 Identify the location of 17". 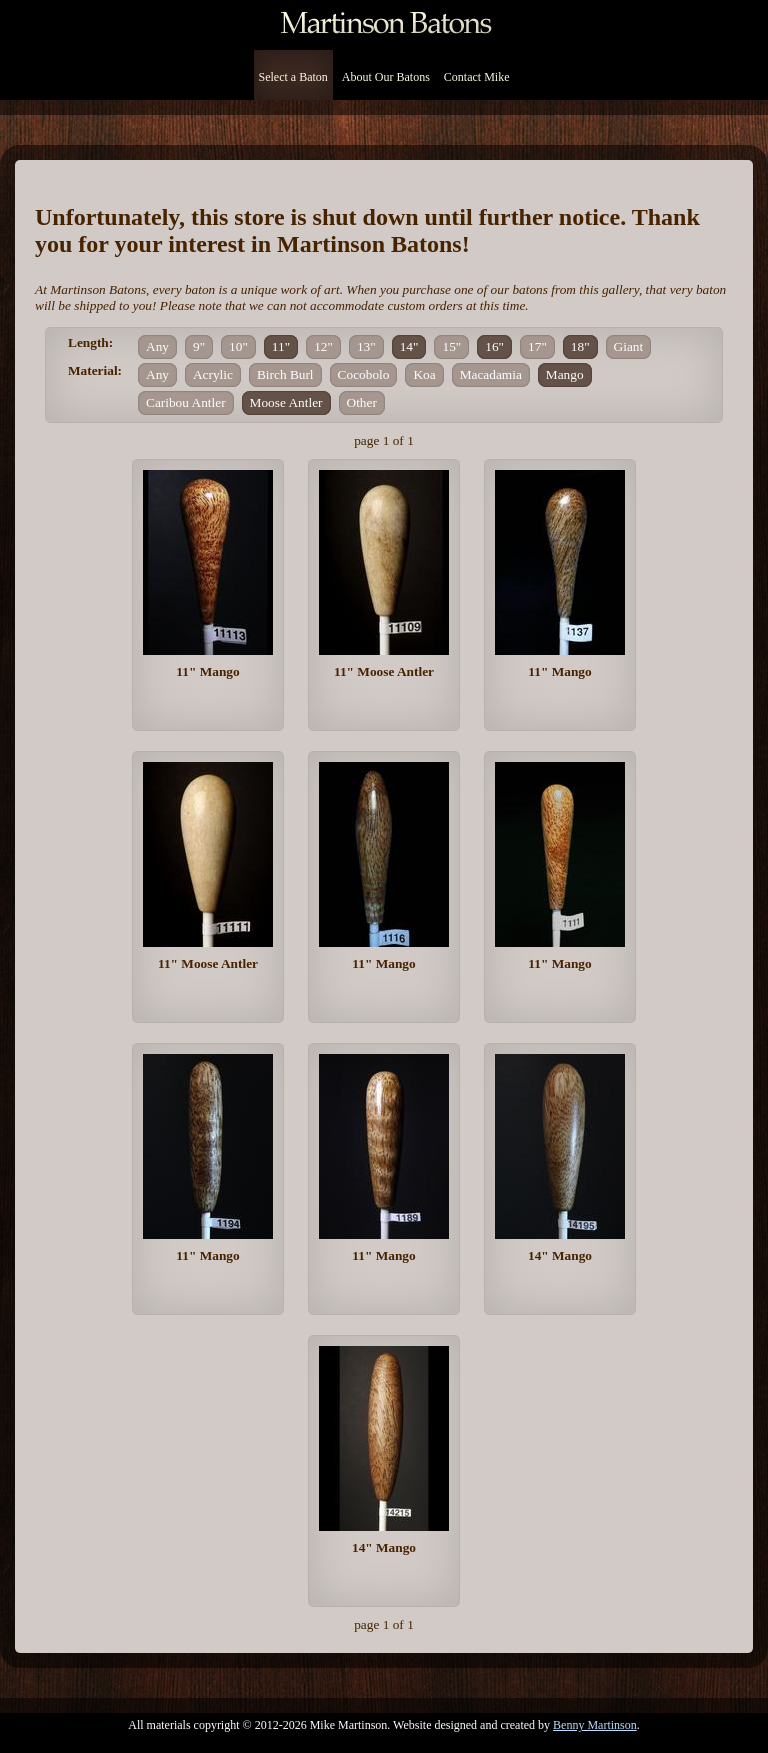
(537, 346).